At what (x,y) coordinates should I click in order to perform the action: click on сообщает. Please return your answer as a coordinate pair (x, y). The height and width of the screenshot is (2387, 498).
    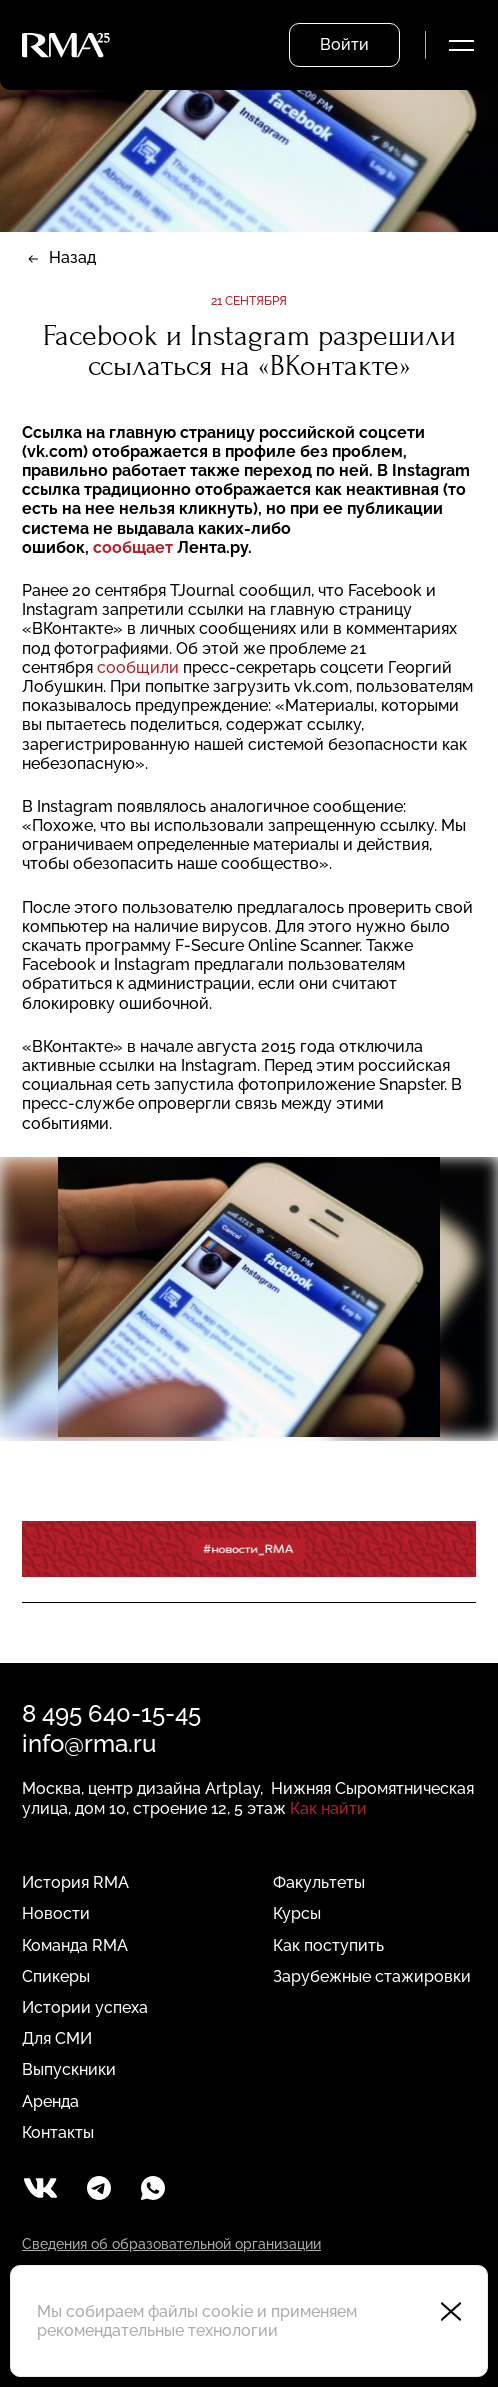
    Looking at the image, I should click on (133, 547).